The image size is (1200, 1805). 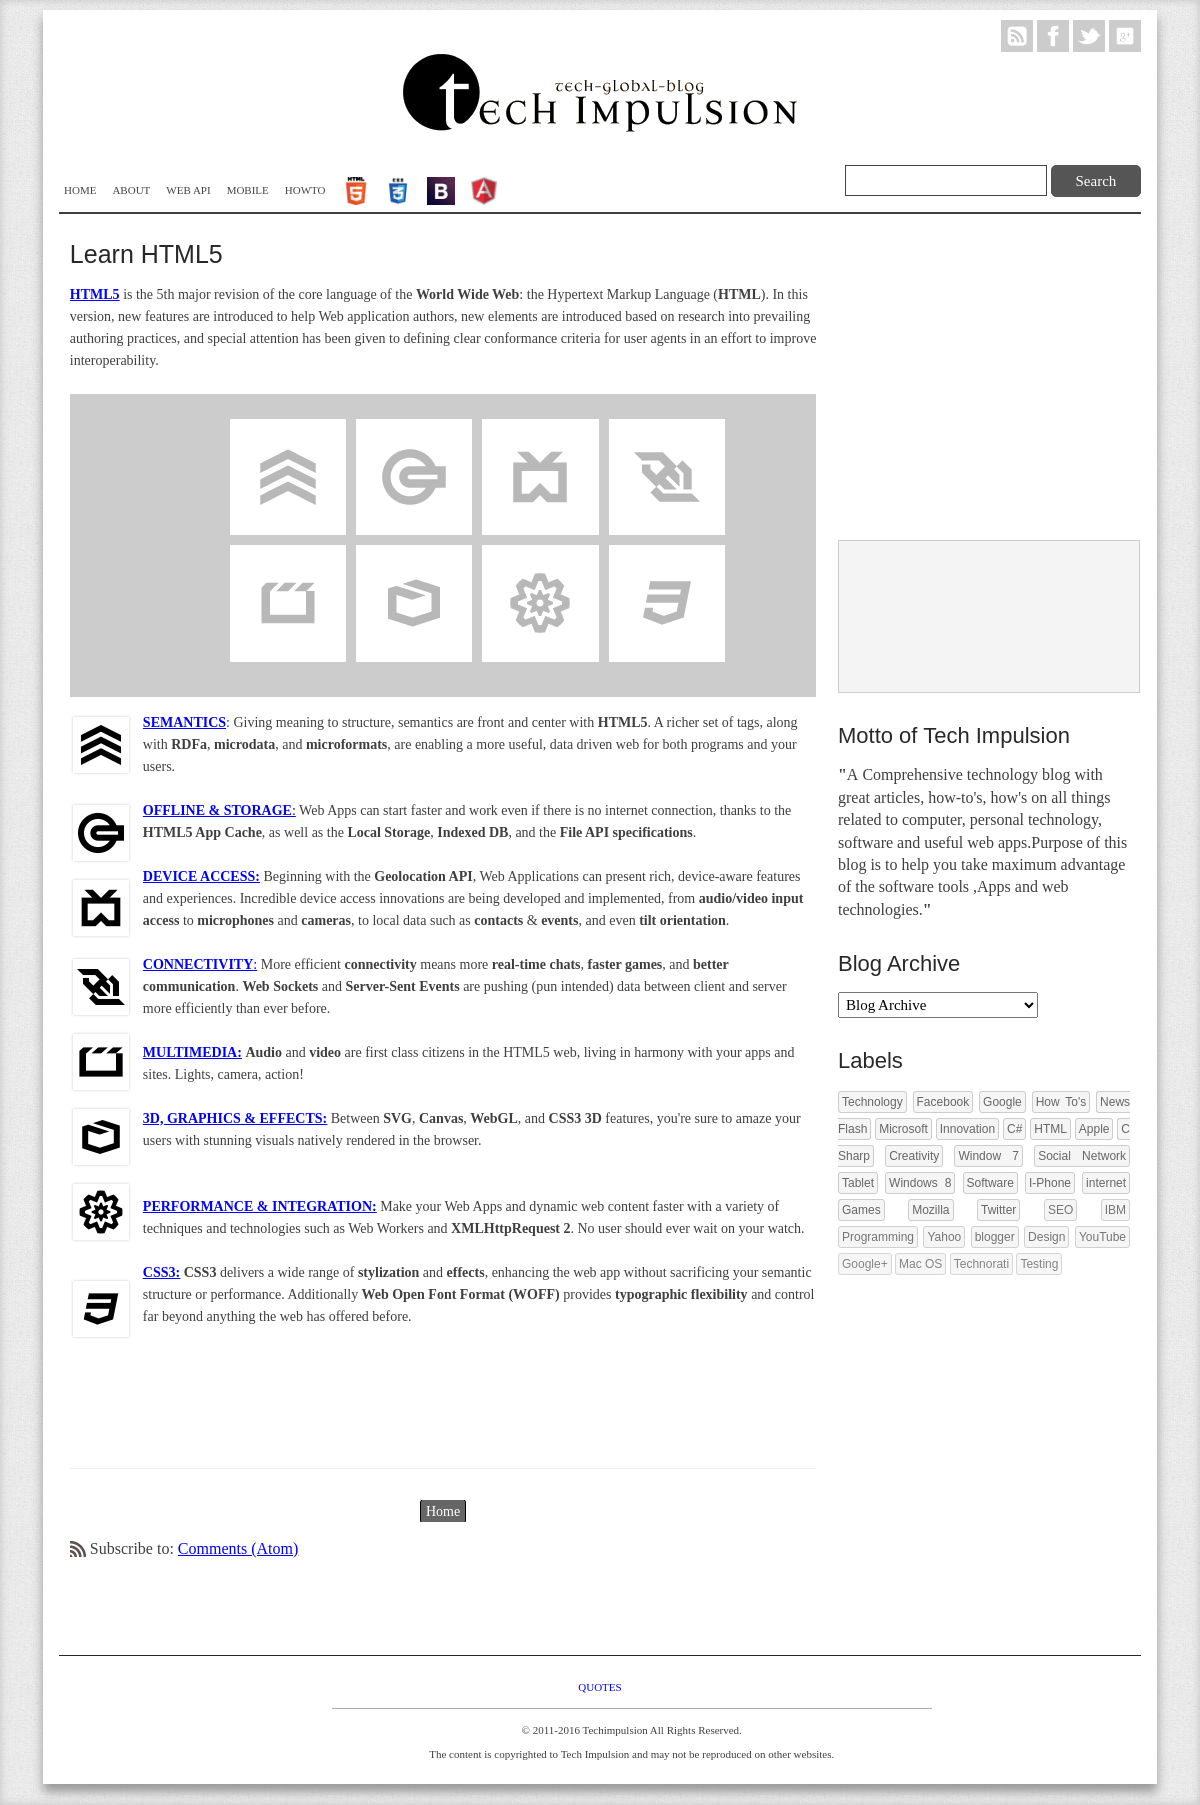 What do you see at coordinates (981, 1264) in the screenshot?
I see `Technorati` at bounding box center [981, 1264].